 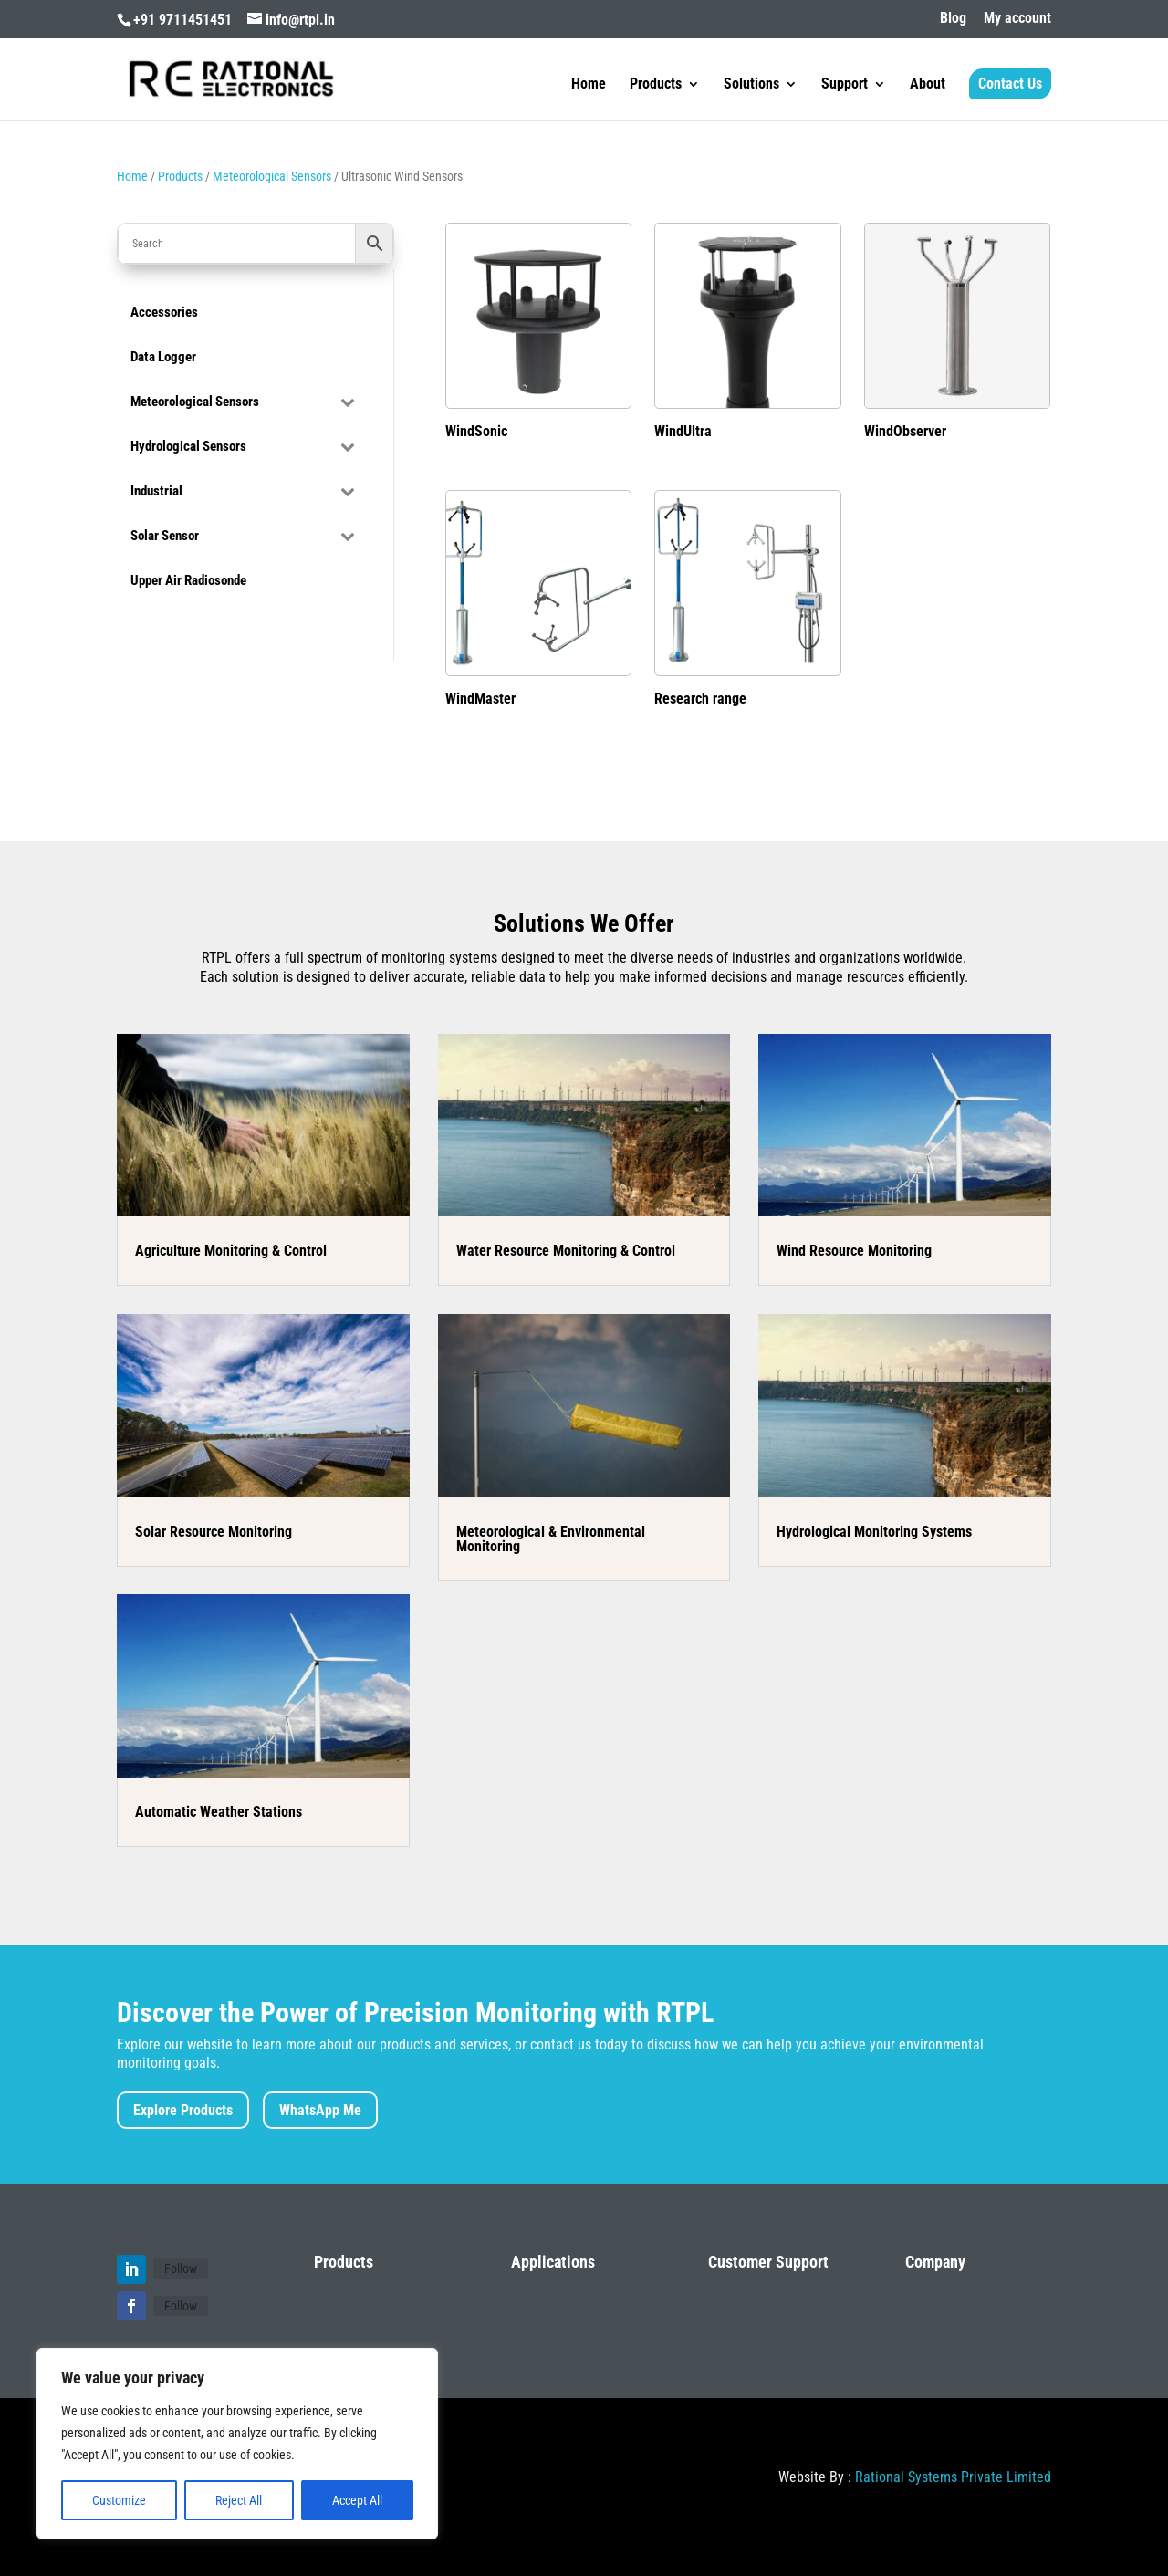 I want to click on Water Resource Monitoring & Control, so click(x=565, y=1250).